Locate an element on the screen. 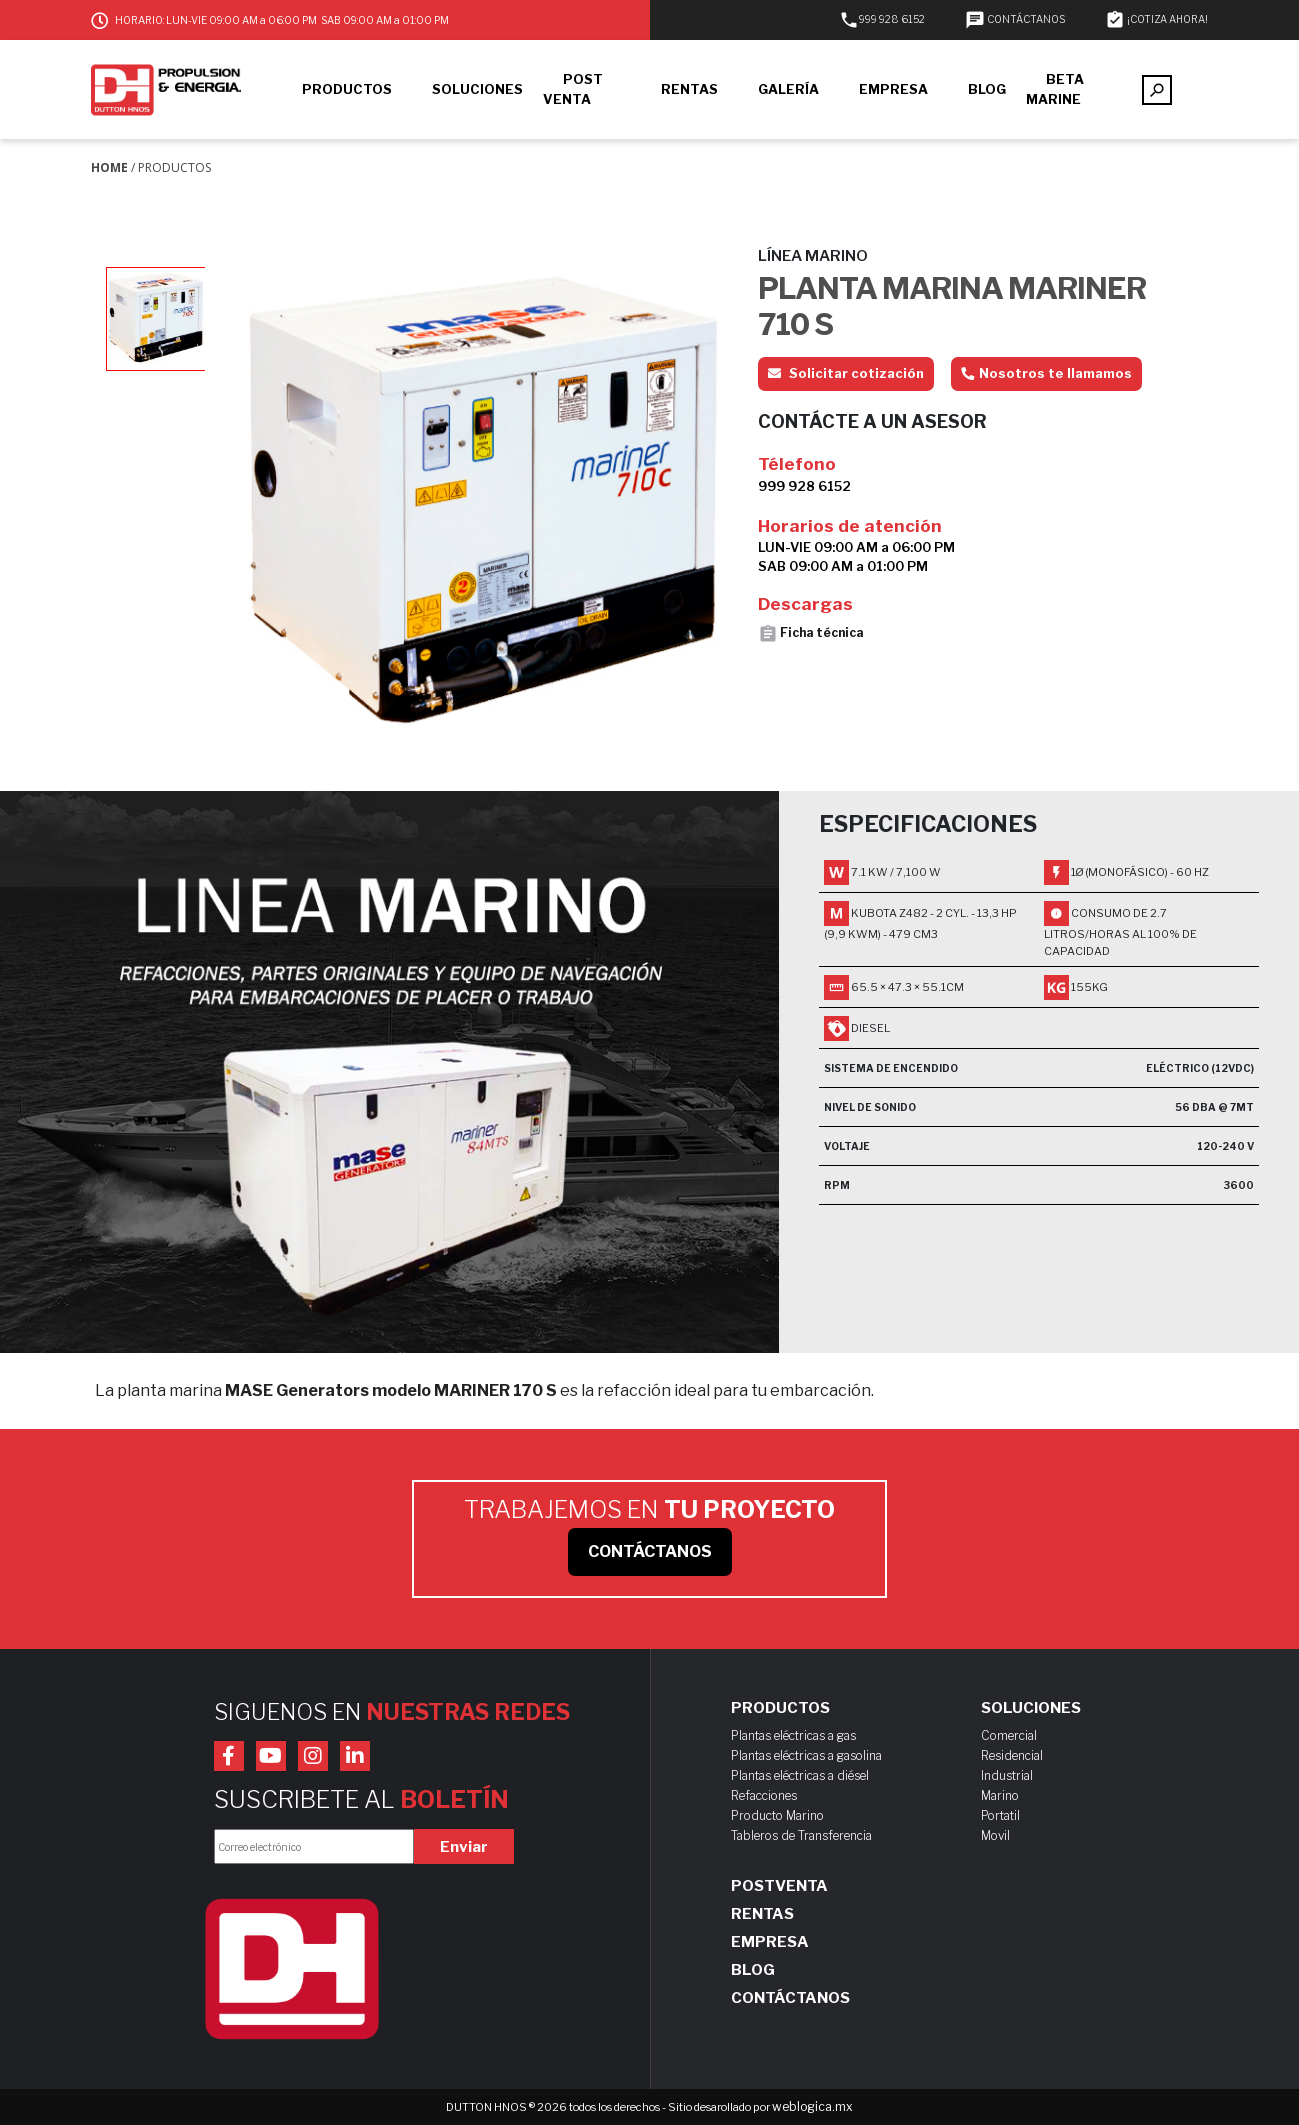 The height and width of the screenshot is (2125, 1299). Rentas is located at coordinates (762, 1914).